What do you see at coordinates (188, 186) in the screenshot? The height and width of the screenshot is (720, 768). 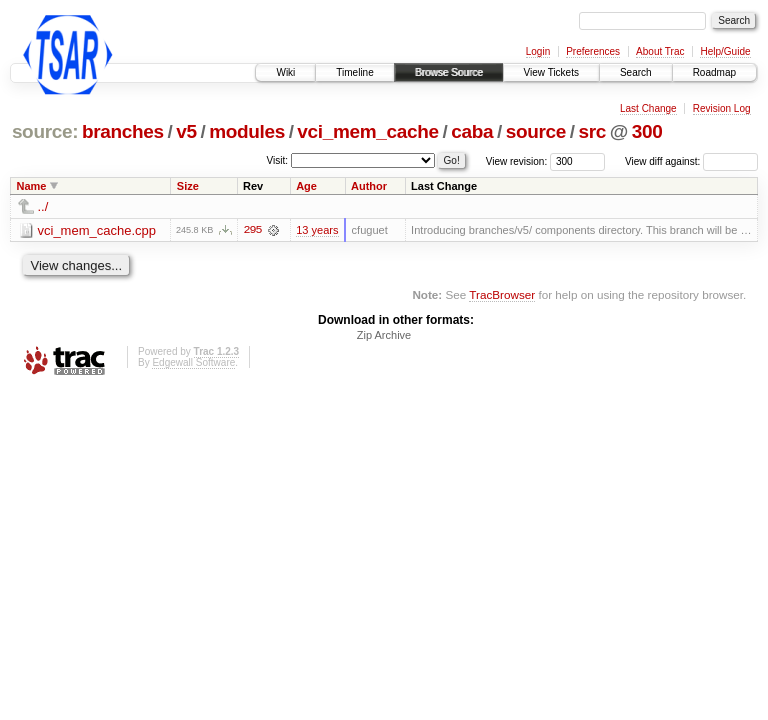 I see `Size` at bounding box center [188, 186].